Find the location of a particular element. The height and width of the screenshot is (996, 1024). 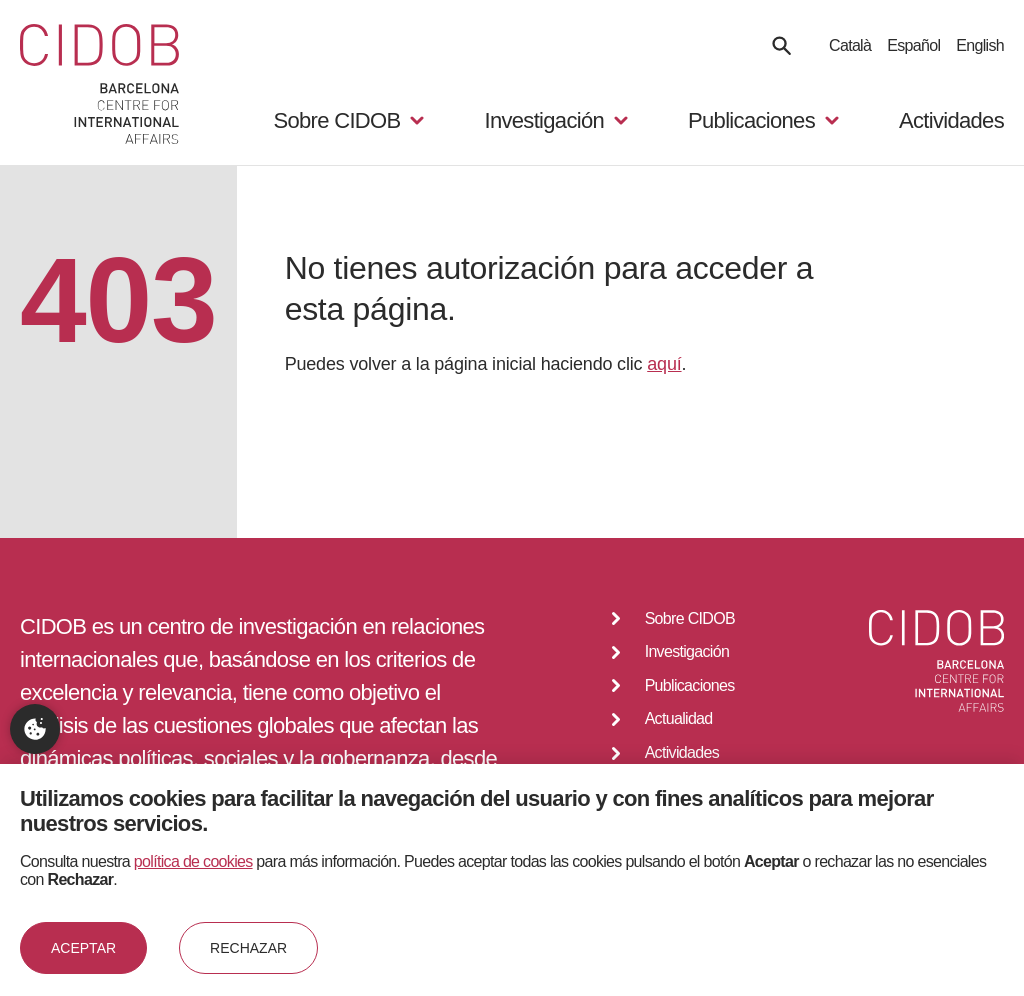

Aceptar is located at coordinates (83, 948).